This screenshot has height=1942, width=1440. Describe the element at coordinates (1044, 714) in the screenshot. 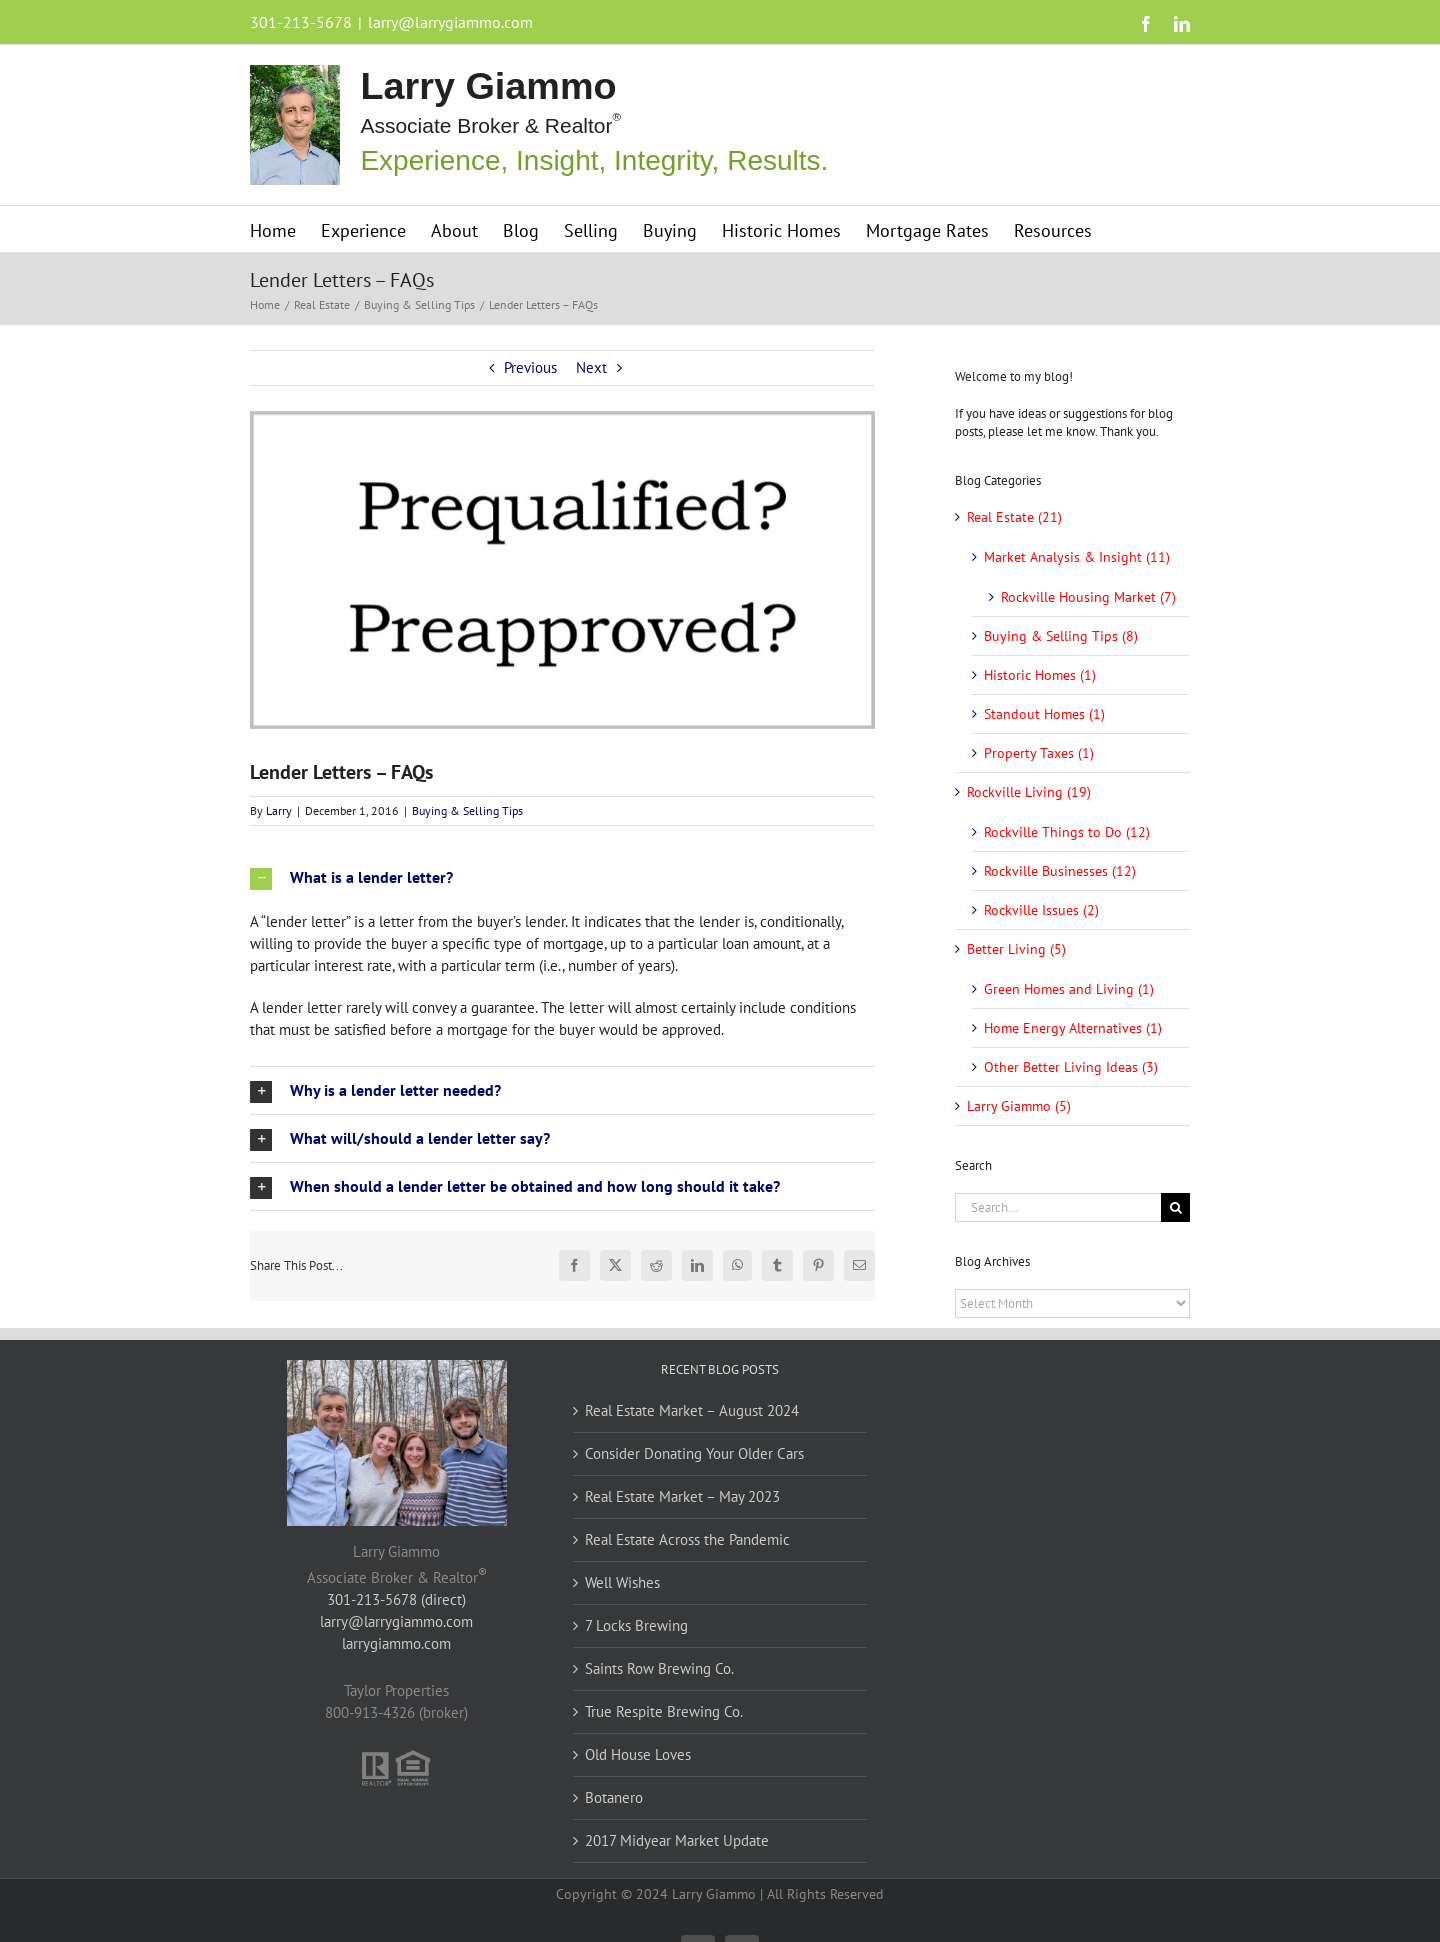

I see `Standout Homes (1)` at that location.